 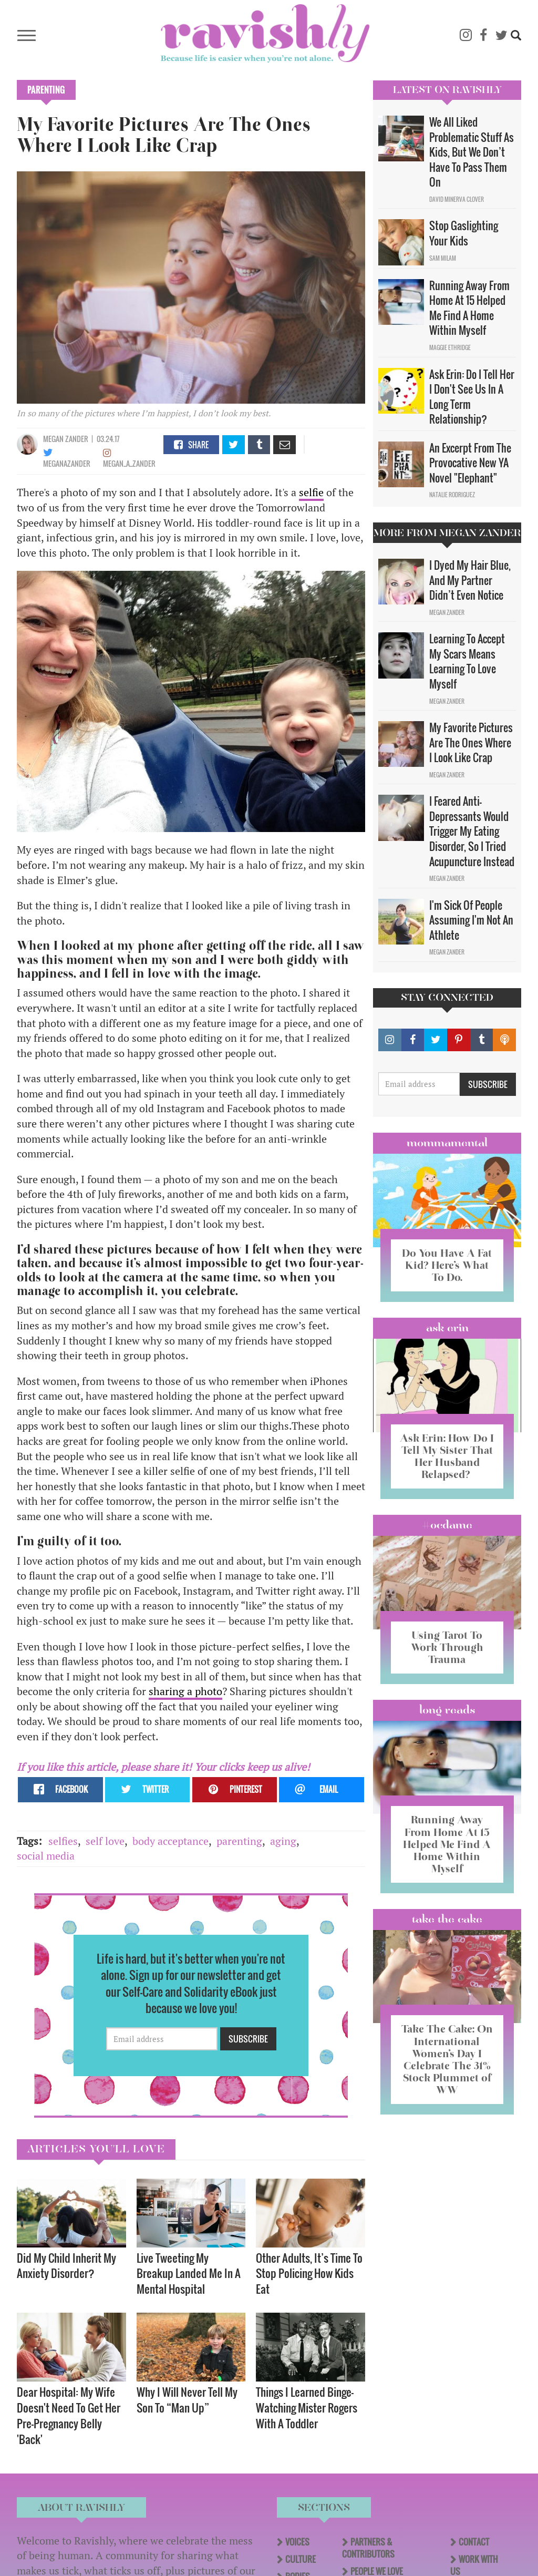 What do you see at coordinates (306, 2407) in the screenshot?
I see `Things I Learned Binge-Watching Mister Rogers With A Toddler` at bounding box center [306, 2407].